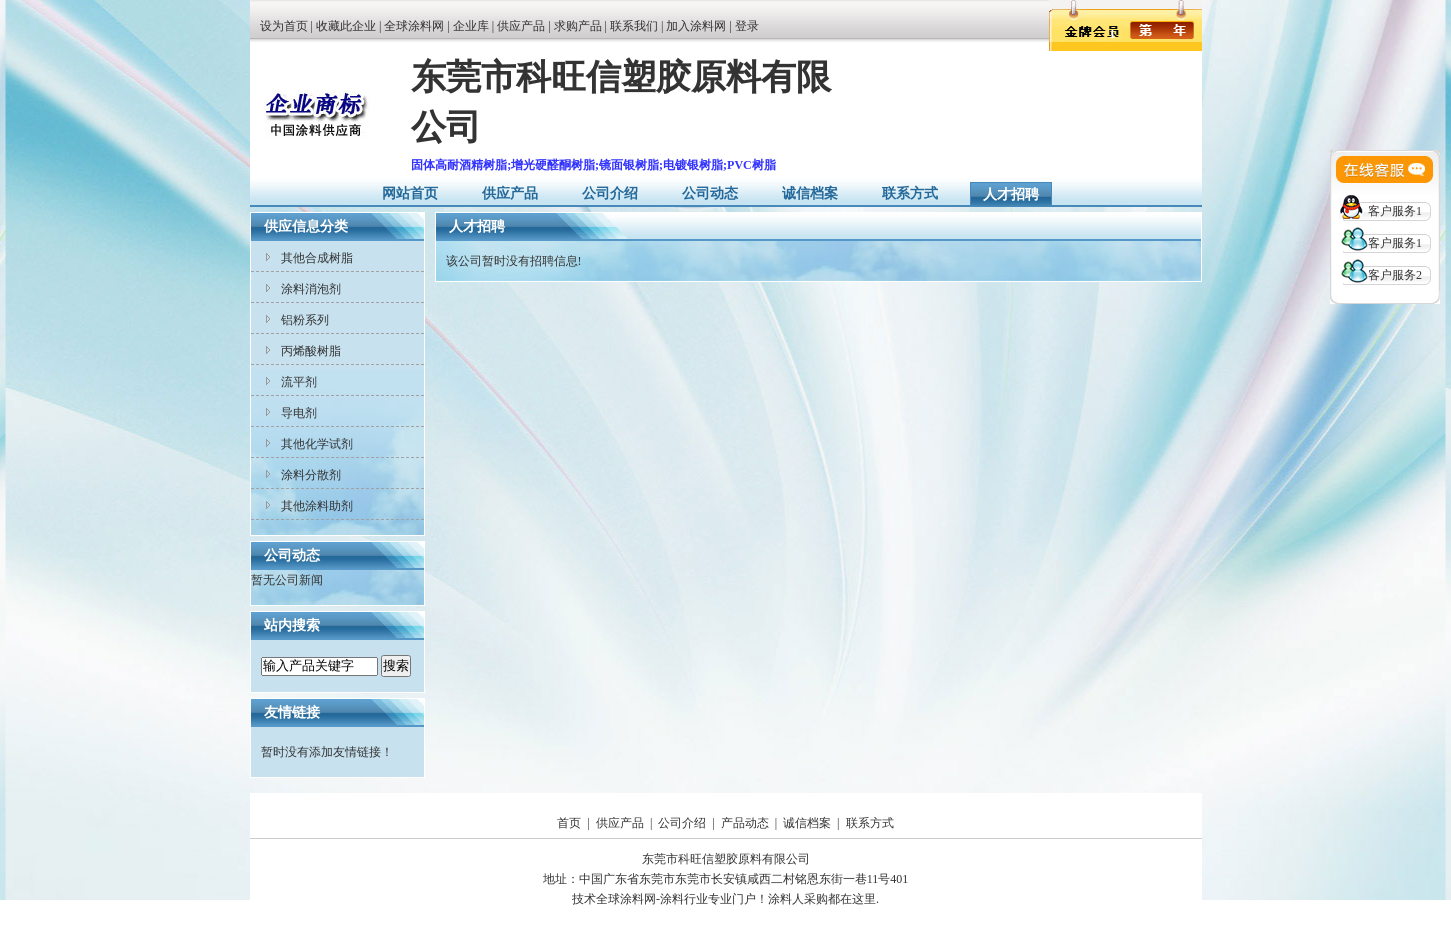 The width and height of the screenshot is (1451, 928). What do you see at coordinates (346, 26) in the screenshot?
I see `收藏此企业` at bounding box center [346, 26].